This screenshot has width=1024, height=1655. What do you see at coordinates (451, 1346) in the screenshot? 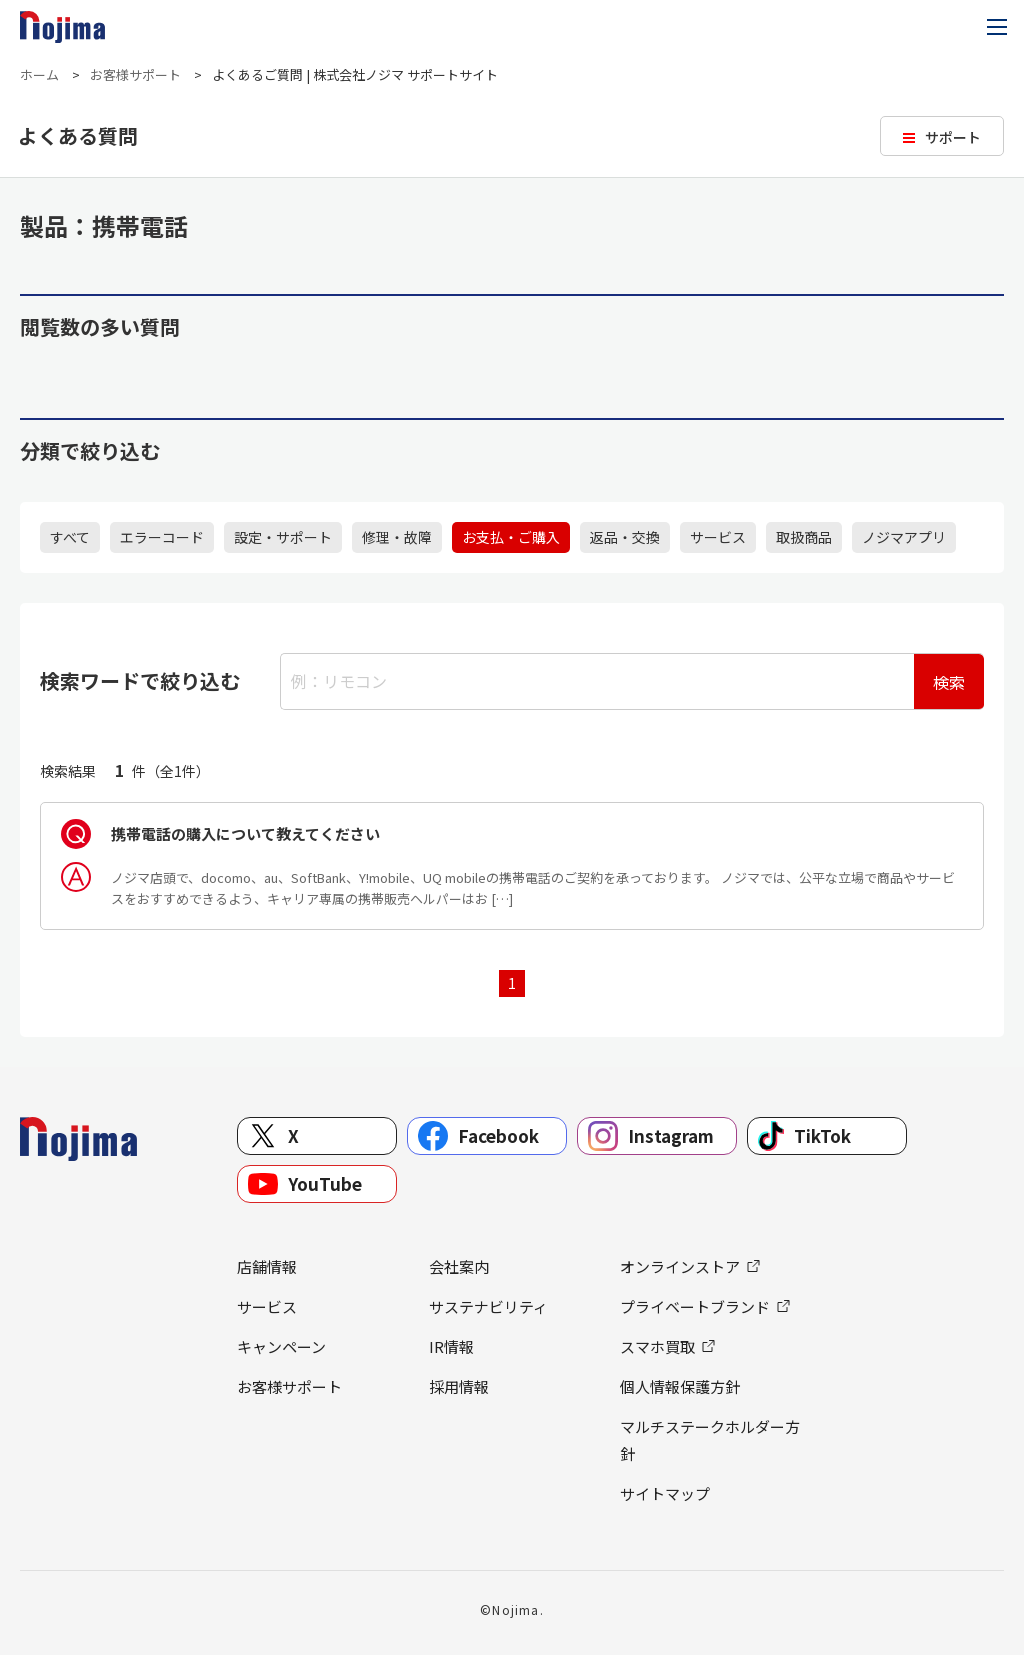
I see `IR情報` at bounding box center [451, 1346].